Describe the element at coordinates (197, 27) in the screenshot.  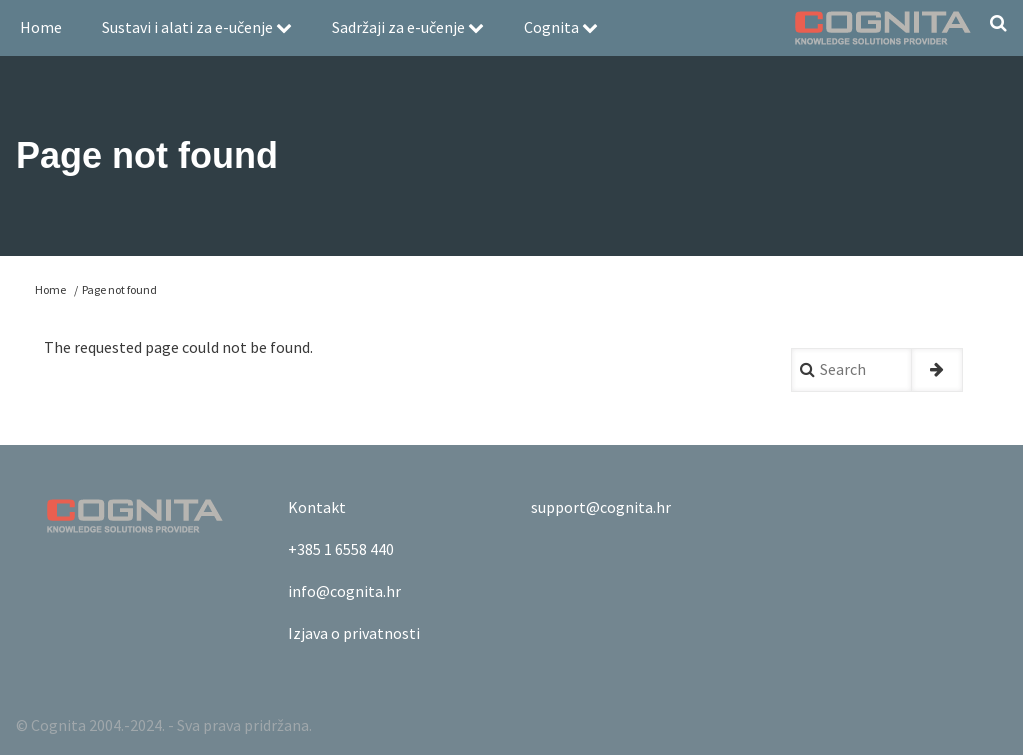
I see `Sustavi i alati za e-učenje [menuitem]` at that location.